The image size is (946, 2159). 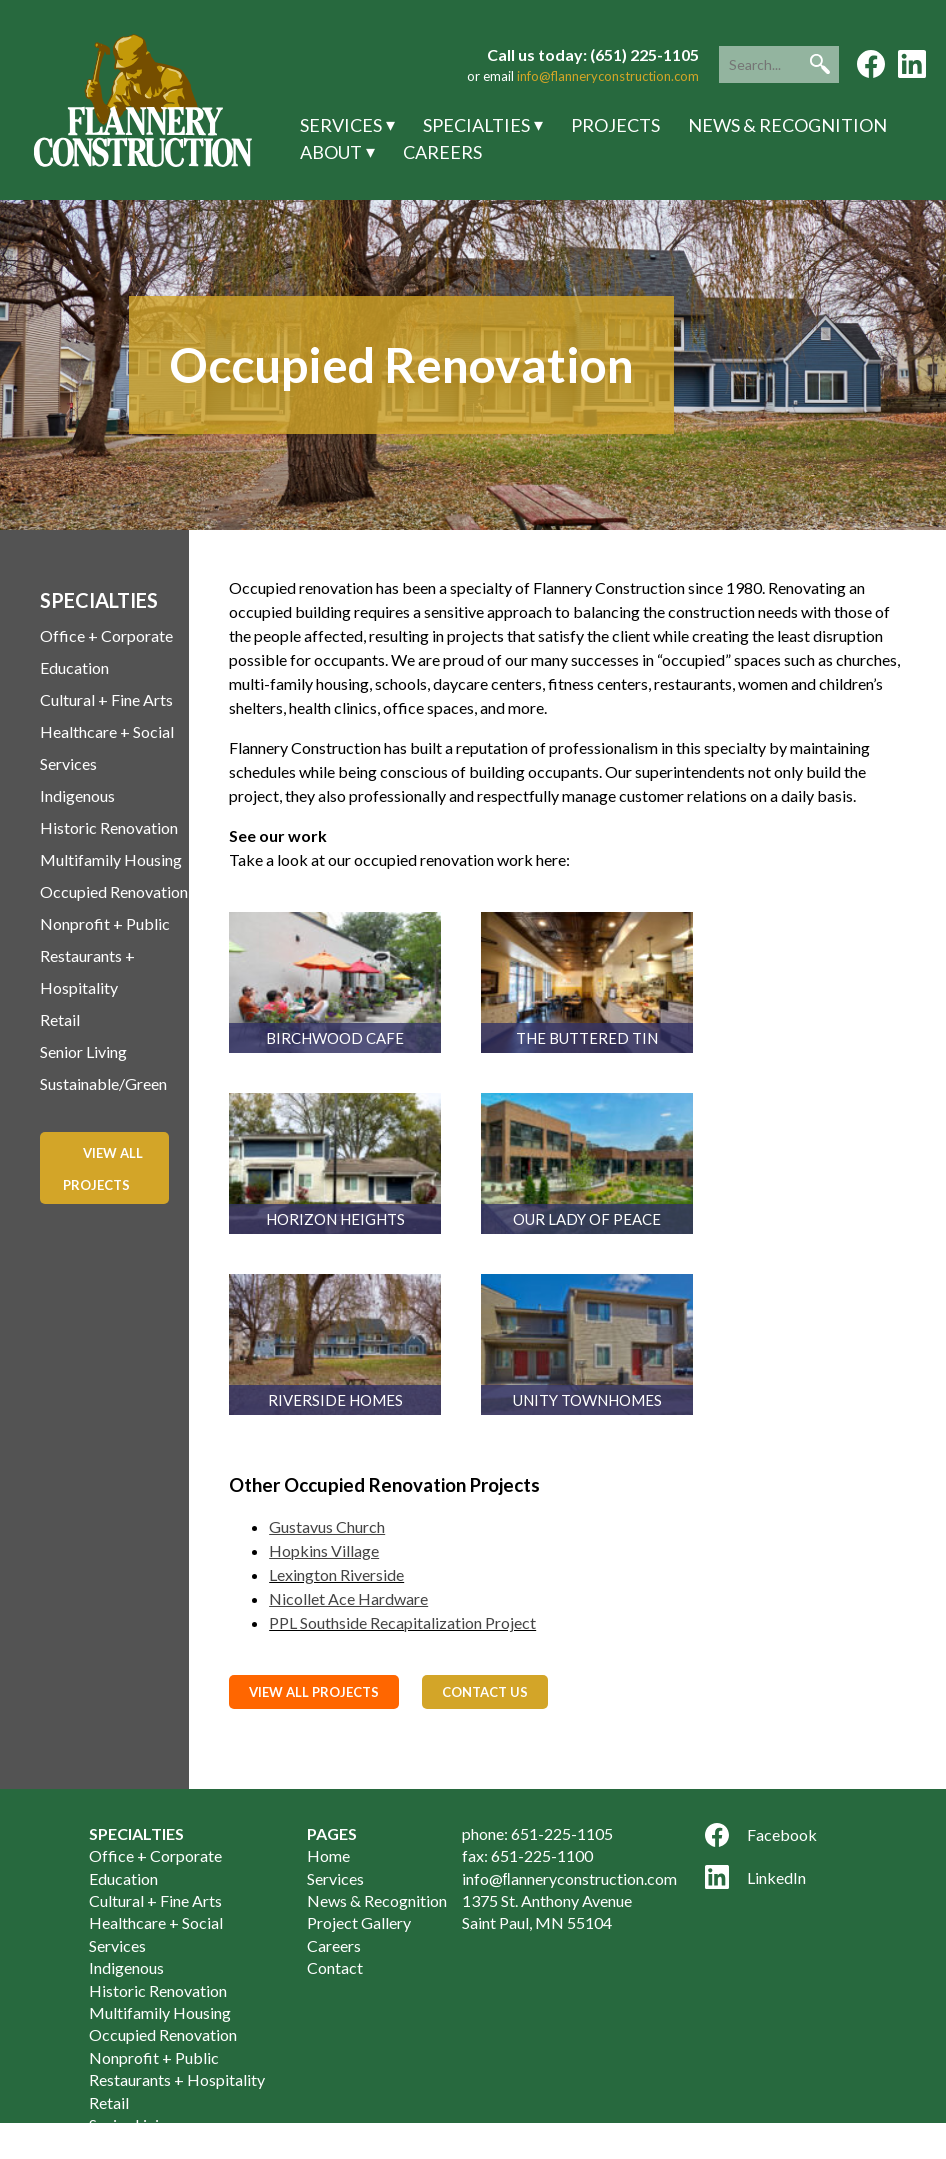 What do you see at coordinates (111, 859) in the screenshot?
I see `Multifamily Housing` at bounding box center [111, 859].